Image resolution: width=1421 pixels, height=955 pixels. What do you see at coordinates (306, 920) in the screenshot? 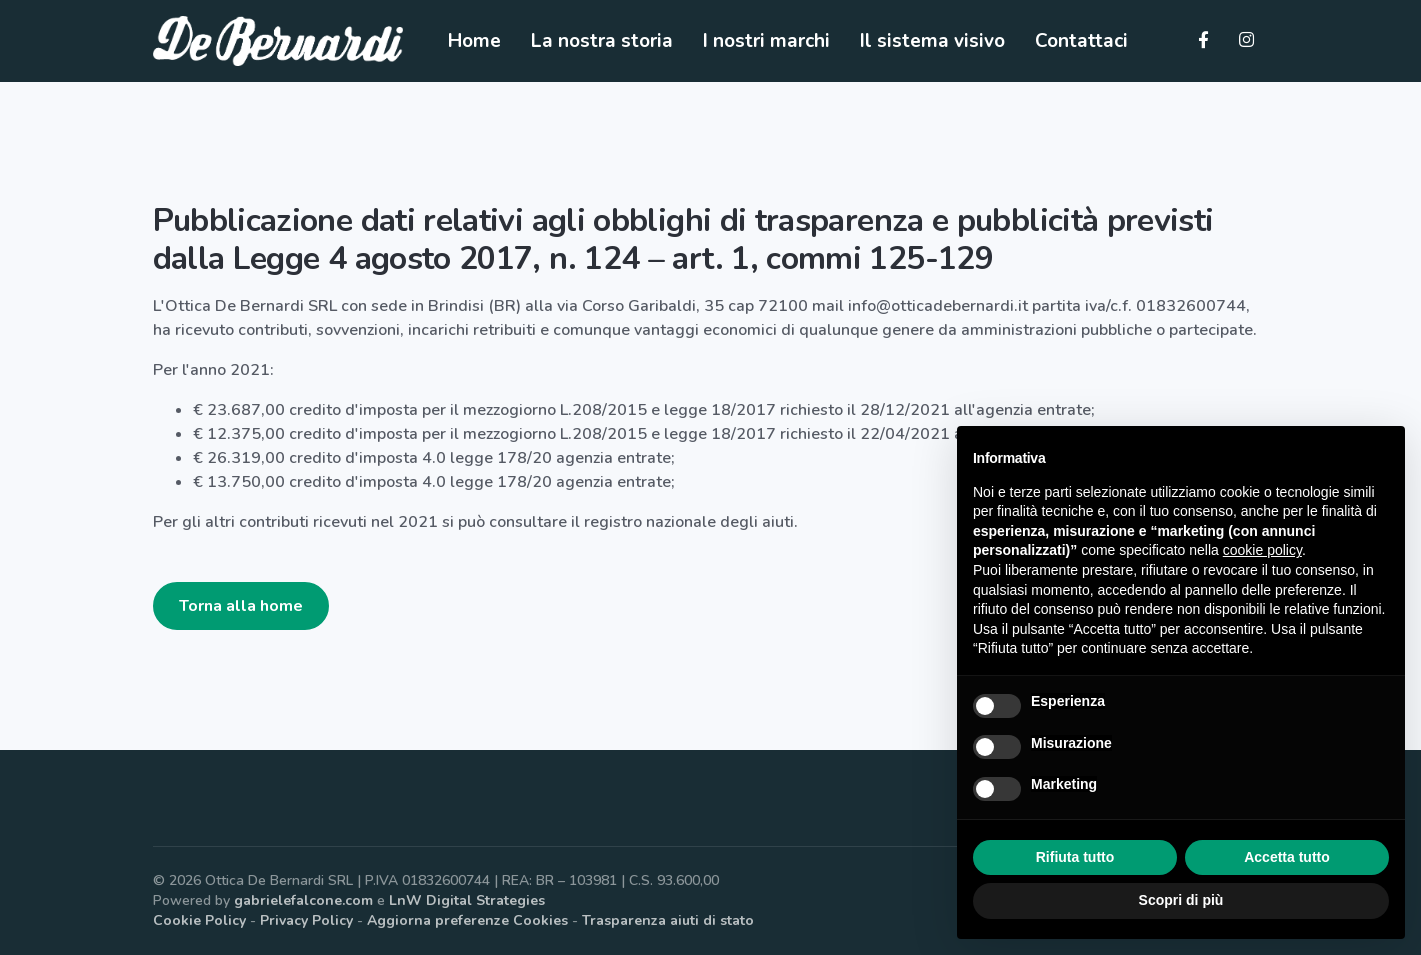
I see `Privacy Policy` at bounding box center [306, 920].